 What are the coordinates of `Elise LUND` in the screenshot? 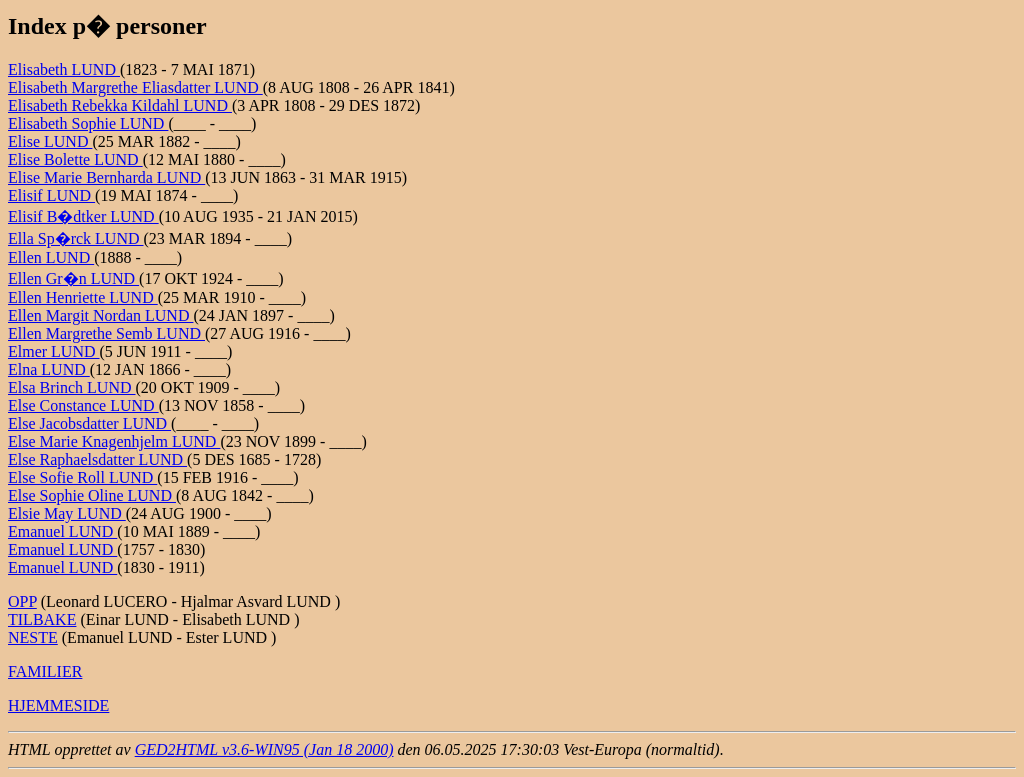 It's located at (50, 141).